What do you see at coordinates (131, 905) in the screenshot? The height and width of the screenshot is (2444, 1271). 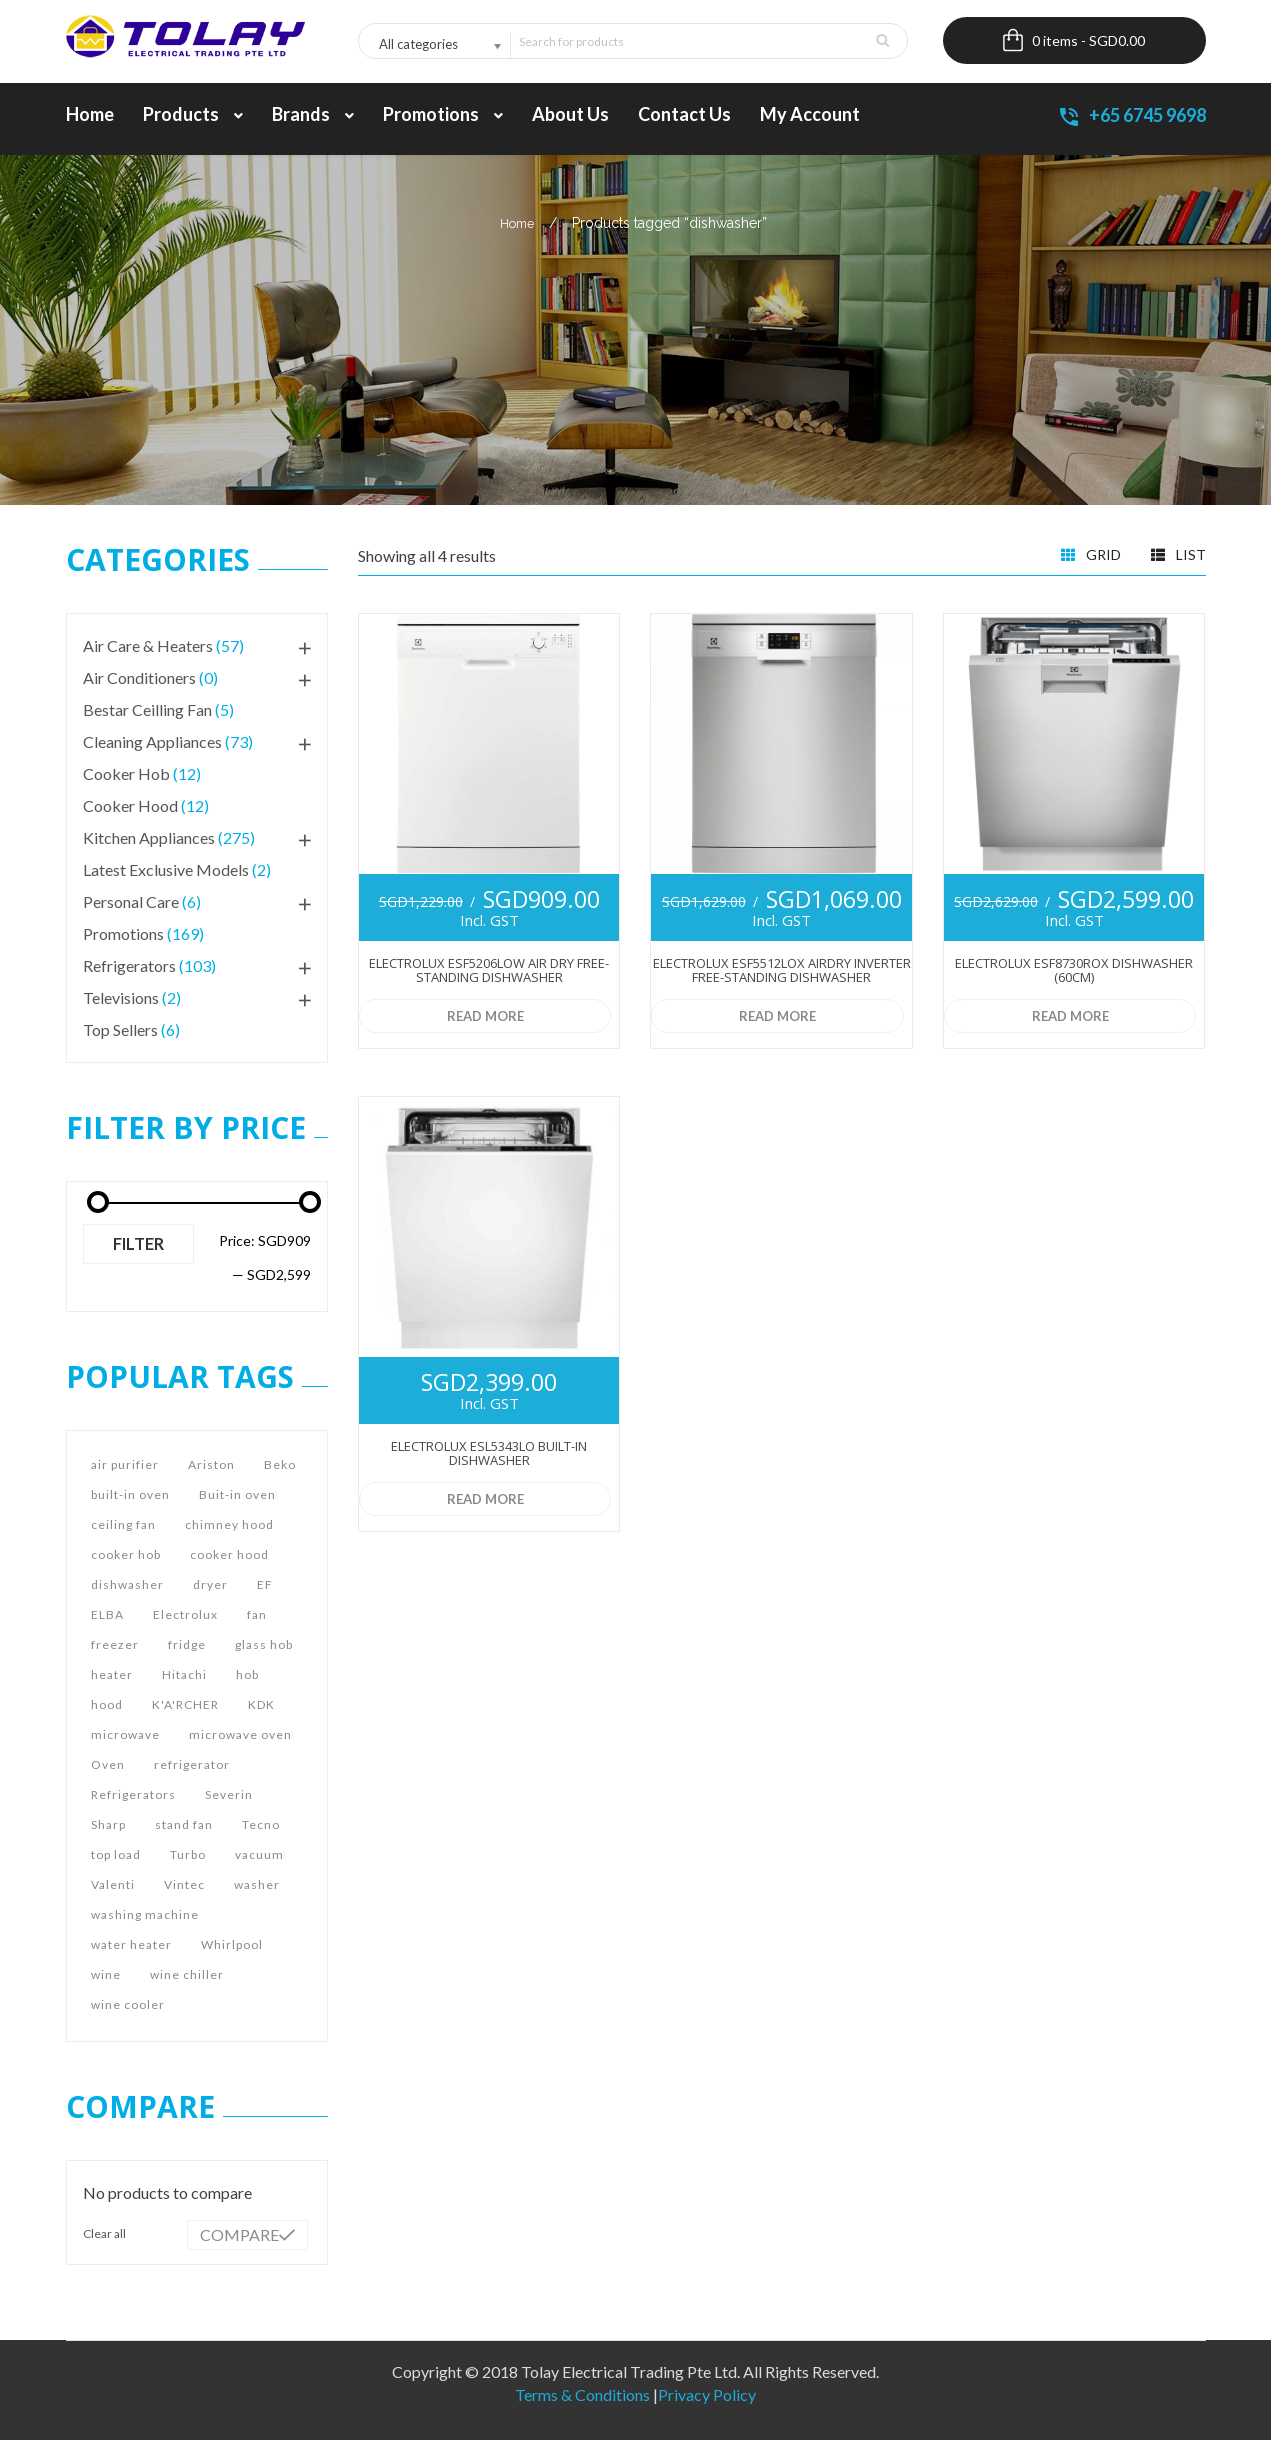 I see `Personal Care` at bounding box center [131, 905].